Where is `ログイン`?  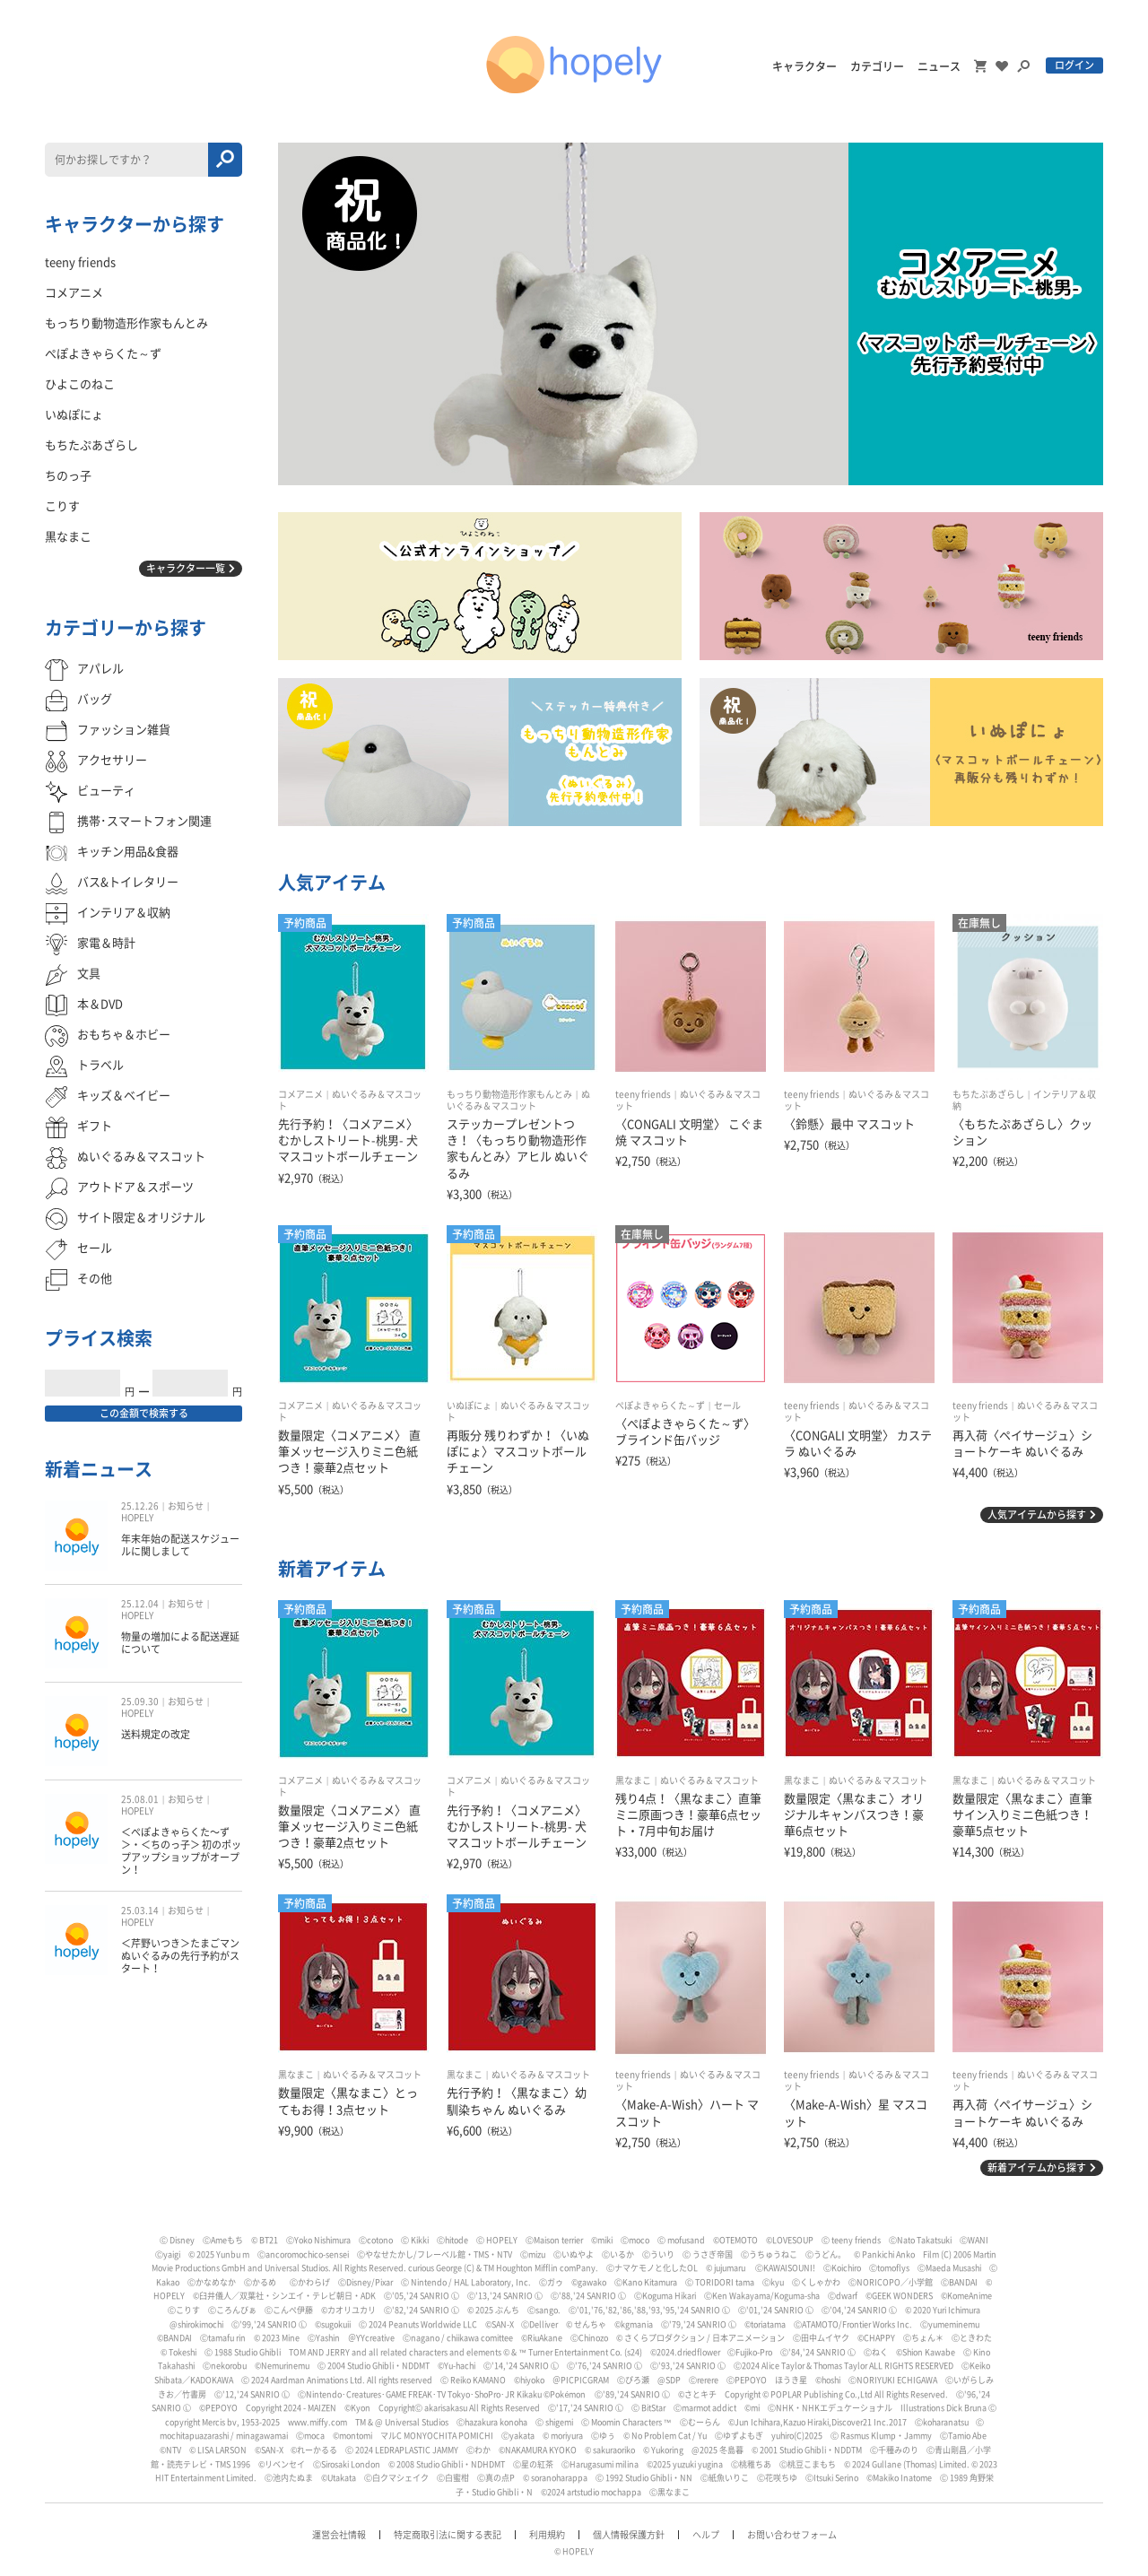
ログイン is located at coordinates (1074, 65).